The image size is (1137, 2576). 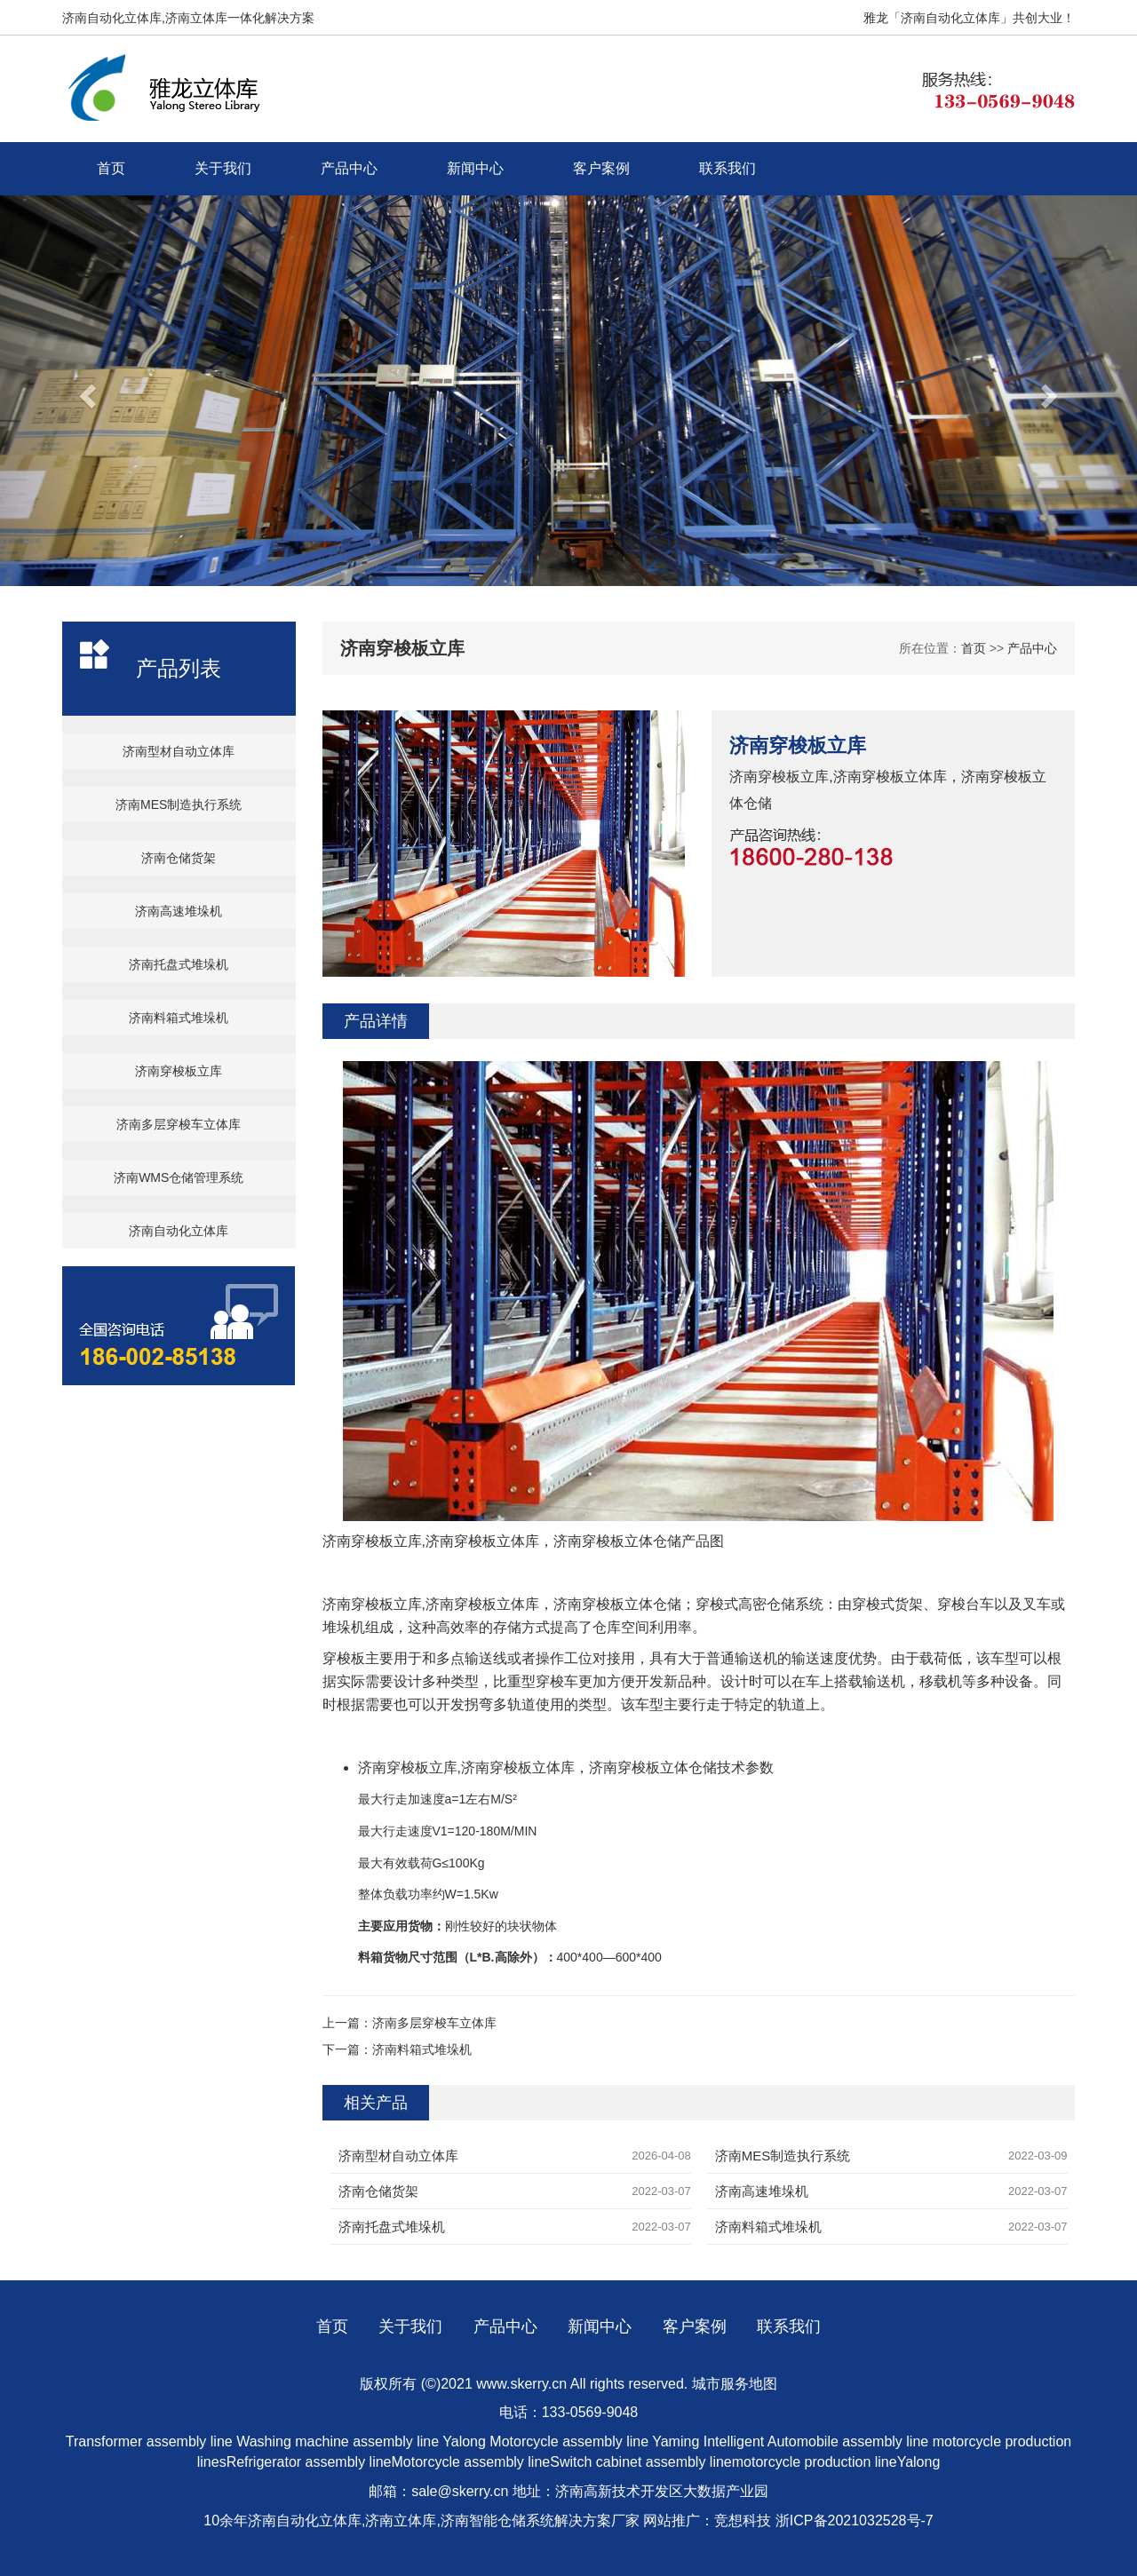 What do you see at coordinates (465, 2441) in the screenshot?
I see `Yalong` at bounding box center [465, 2441].